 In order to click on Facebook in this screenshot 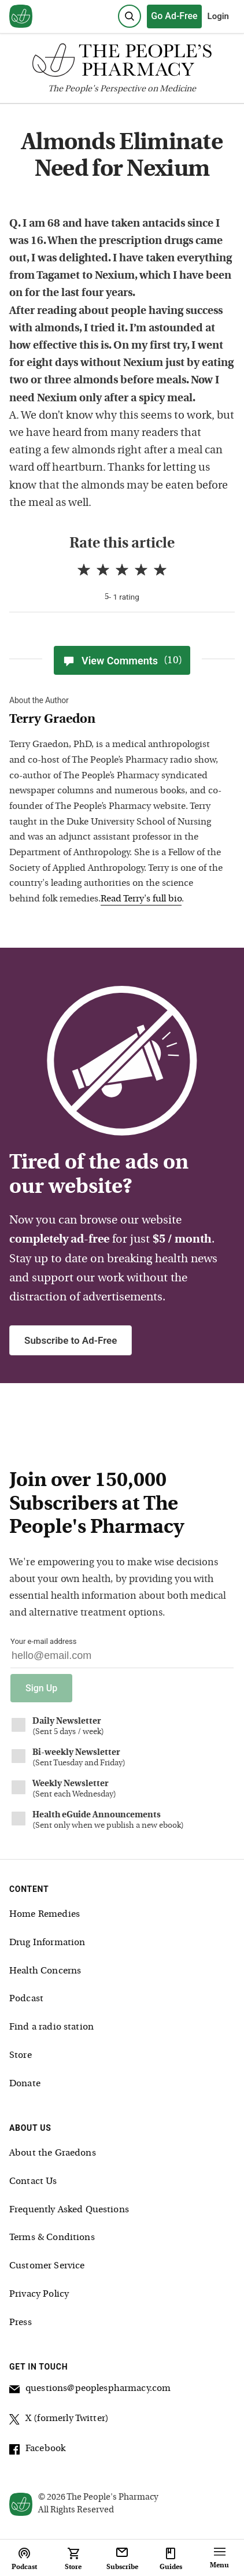, I will do `click(37, 2450)`.